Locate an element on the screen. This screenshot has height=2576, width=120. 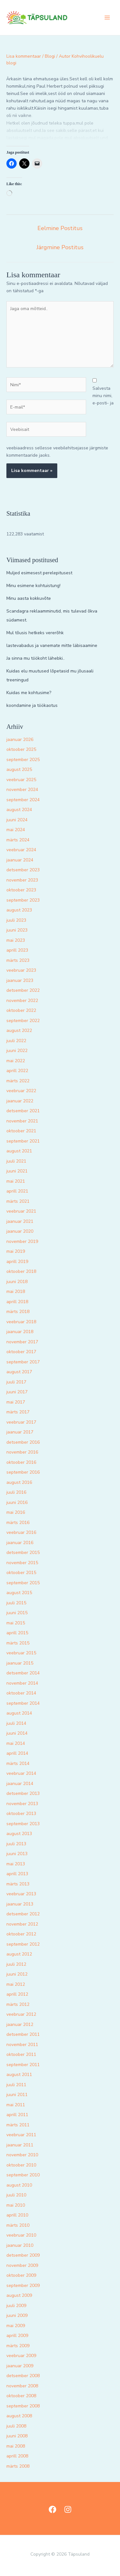
veebruar 2015 is located at coordinates (21, 1653).